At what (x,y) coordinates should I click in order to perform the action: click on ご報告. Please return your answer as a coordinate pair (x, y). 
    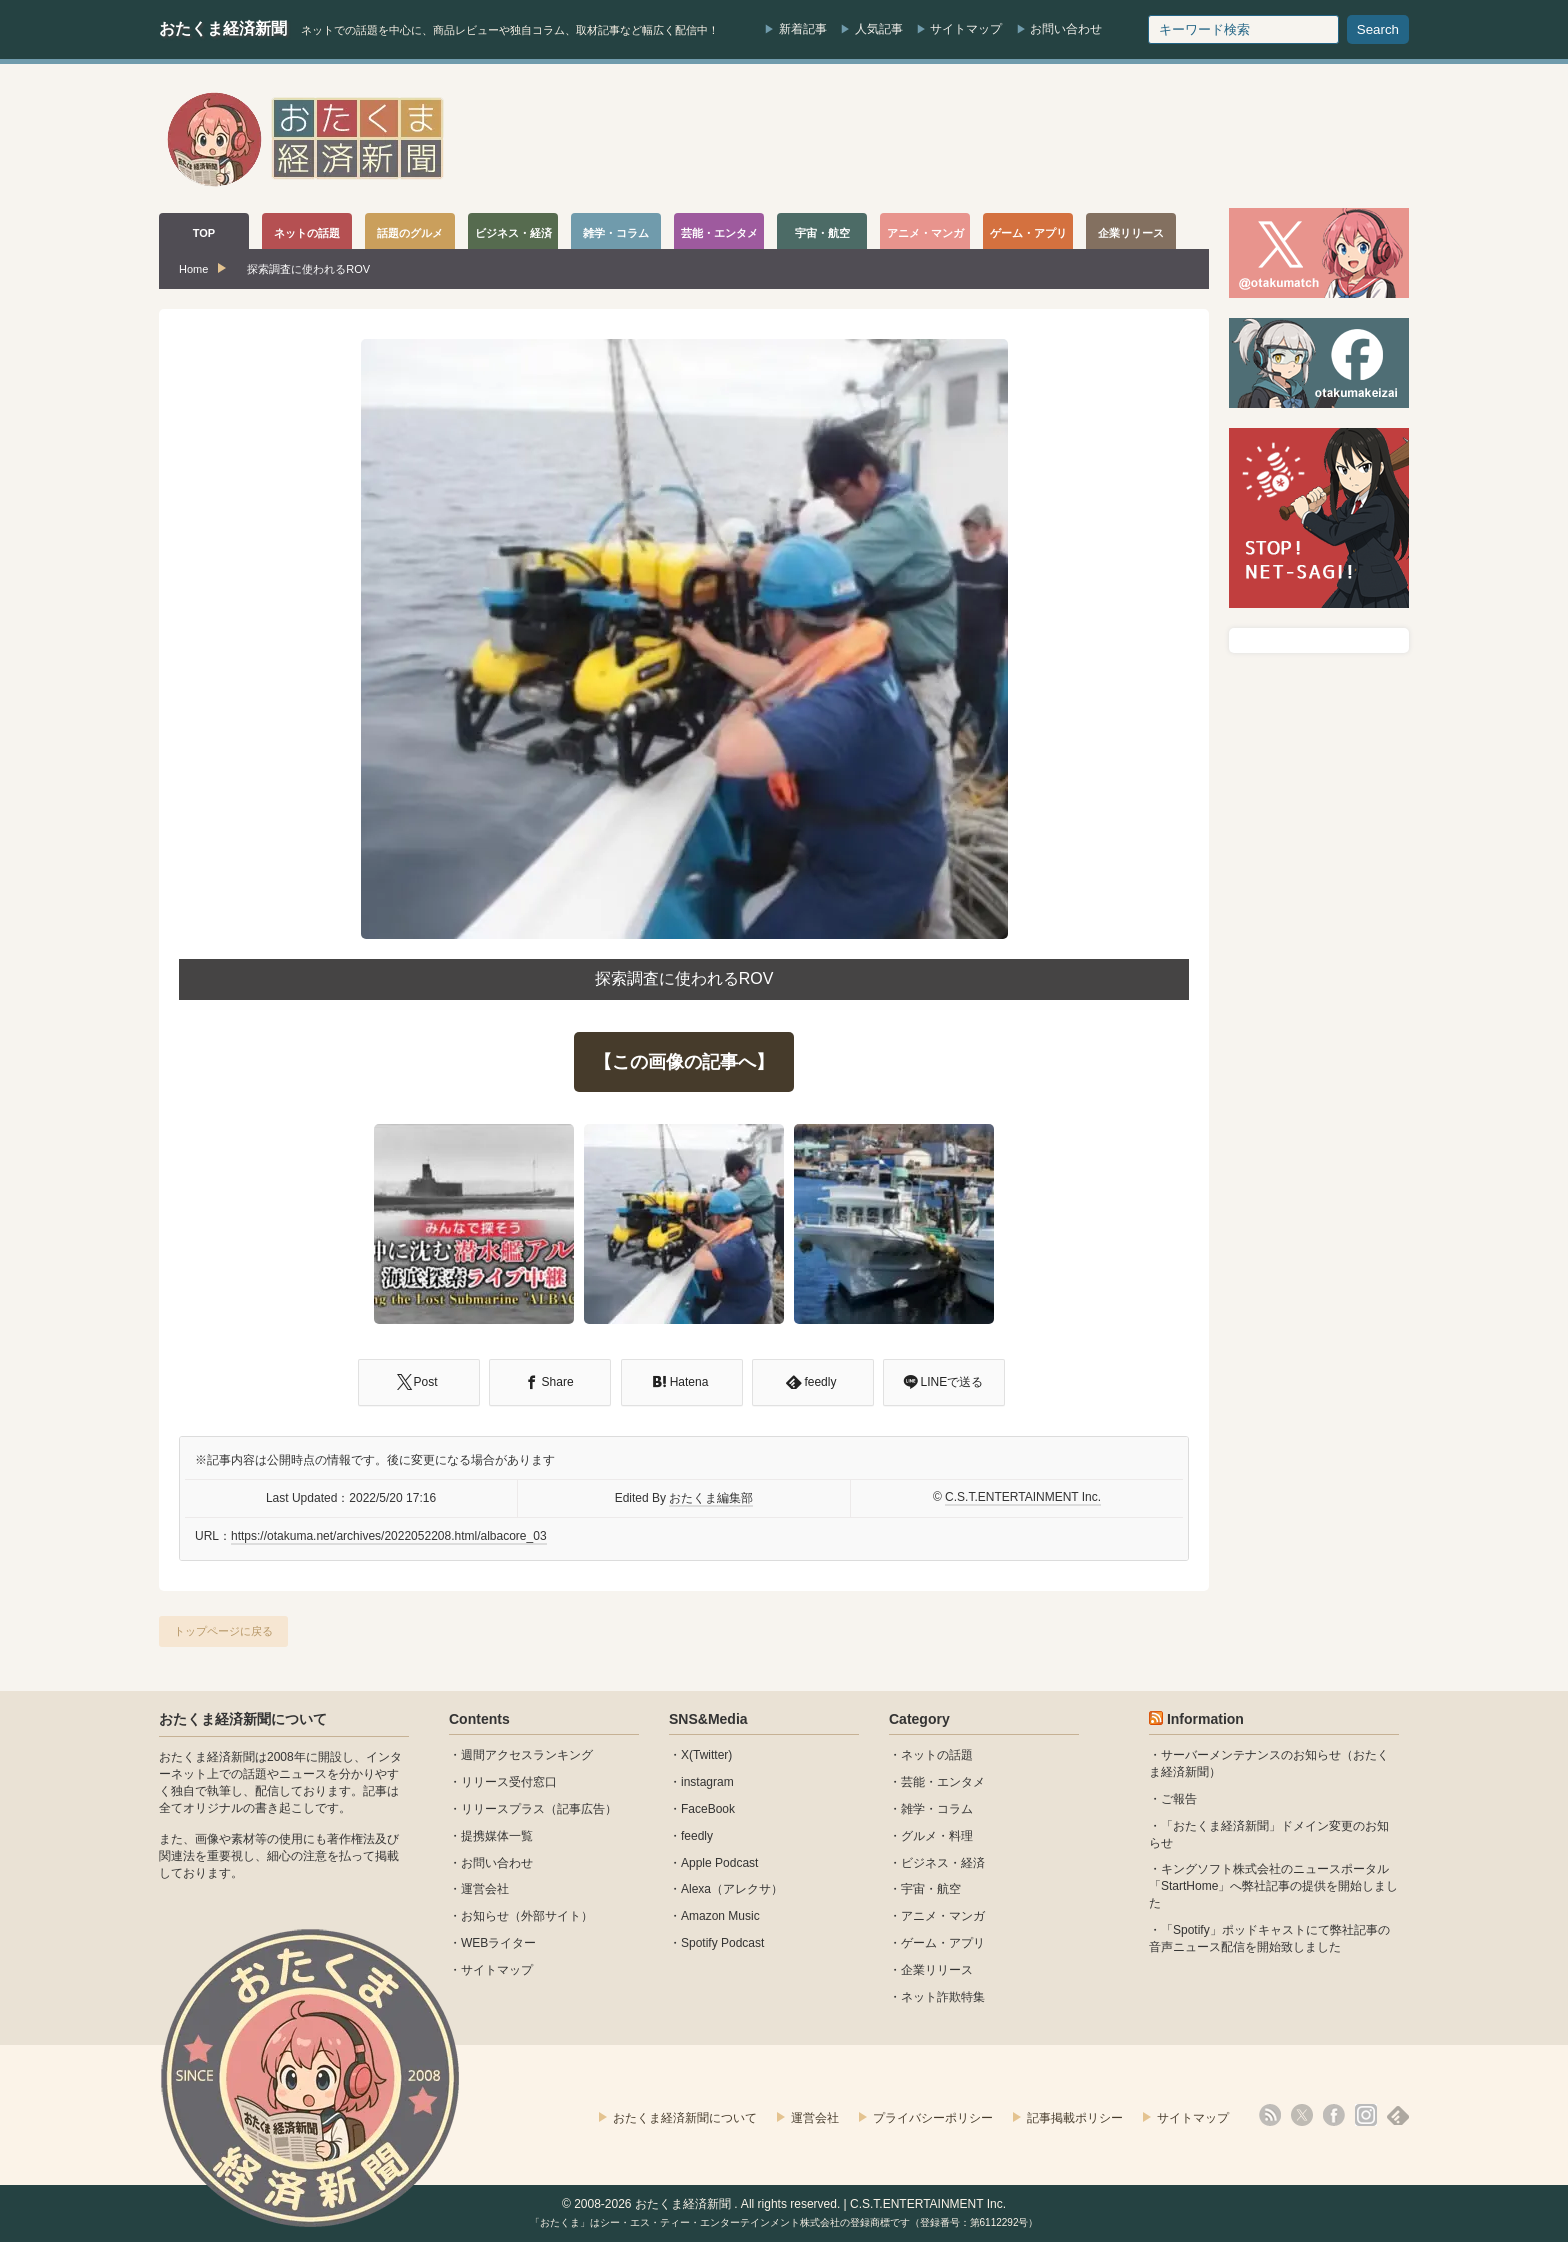
    Looking at the image, I should click on (1179, 1799).